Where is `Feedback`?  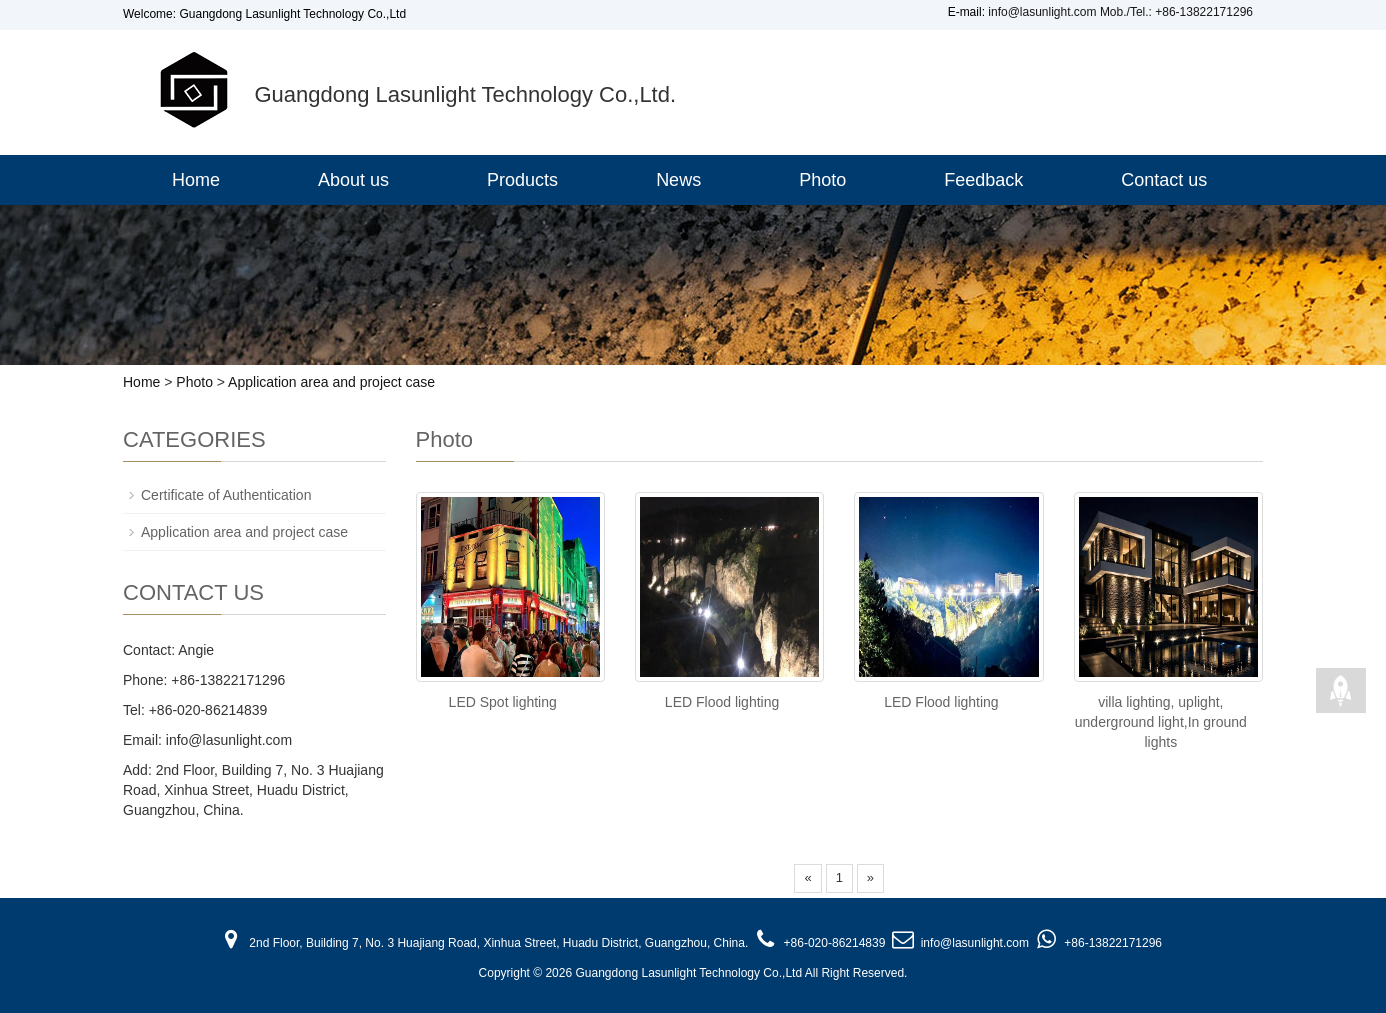 Feedback is located at coordinates (983, 180).